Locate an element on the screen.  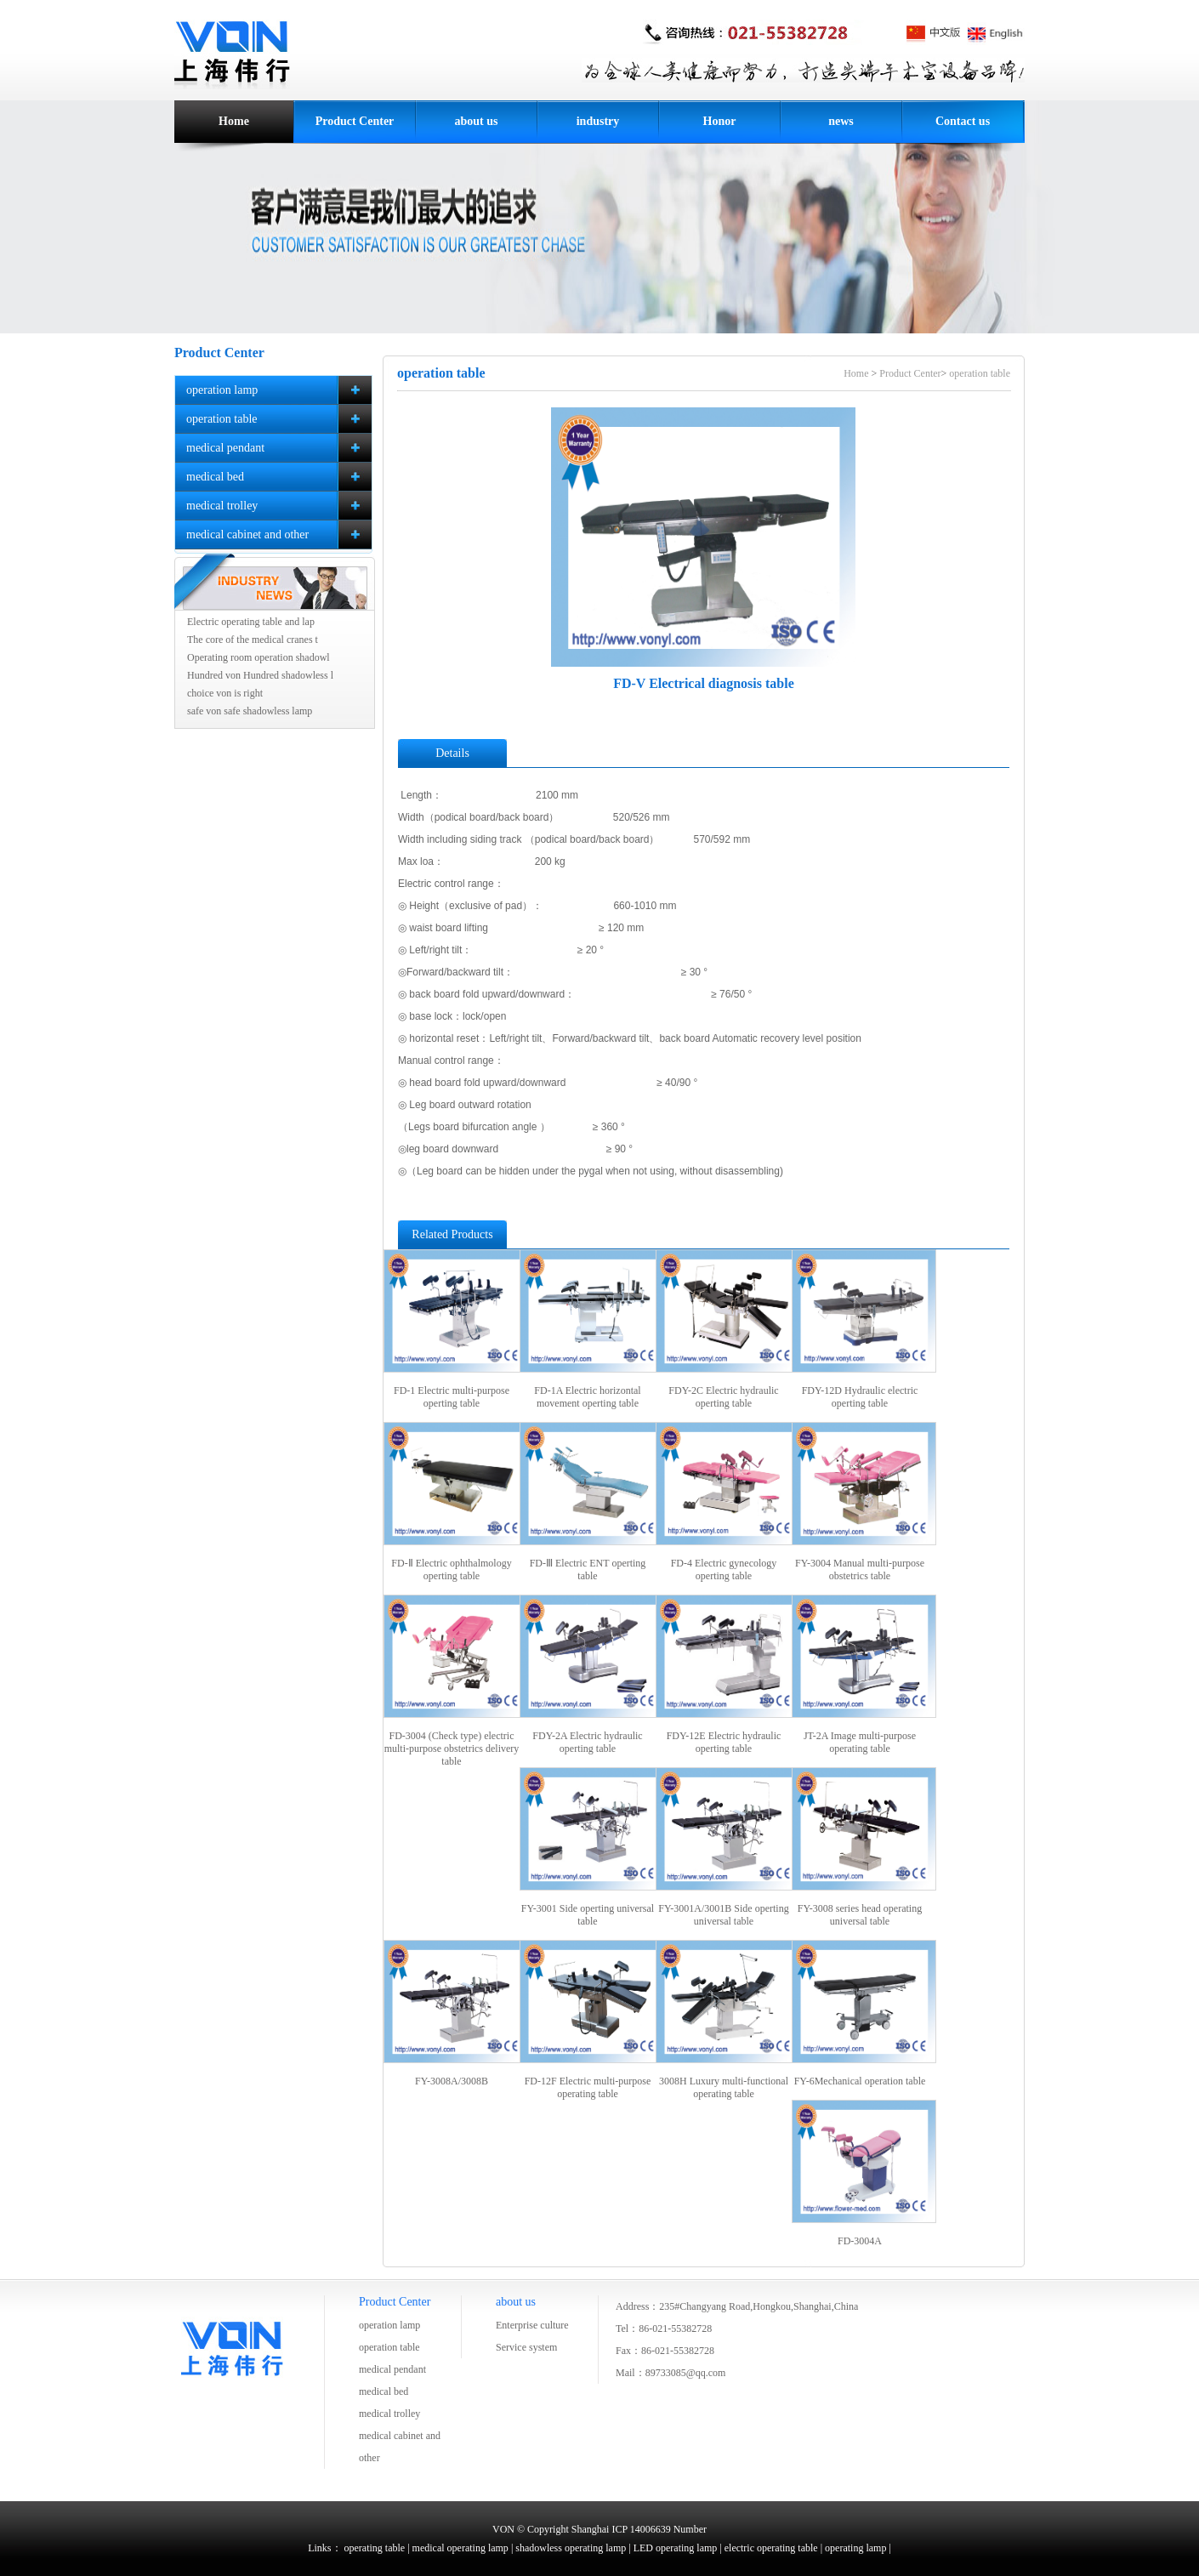
operation table is located at coordinates (979, 373).